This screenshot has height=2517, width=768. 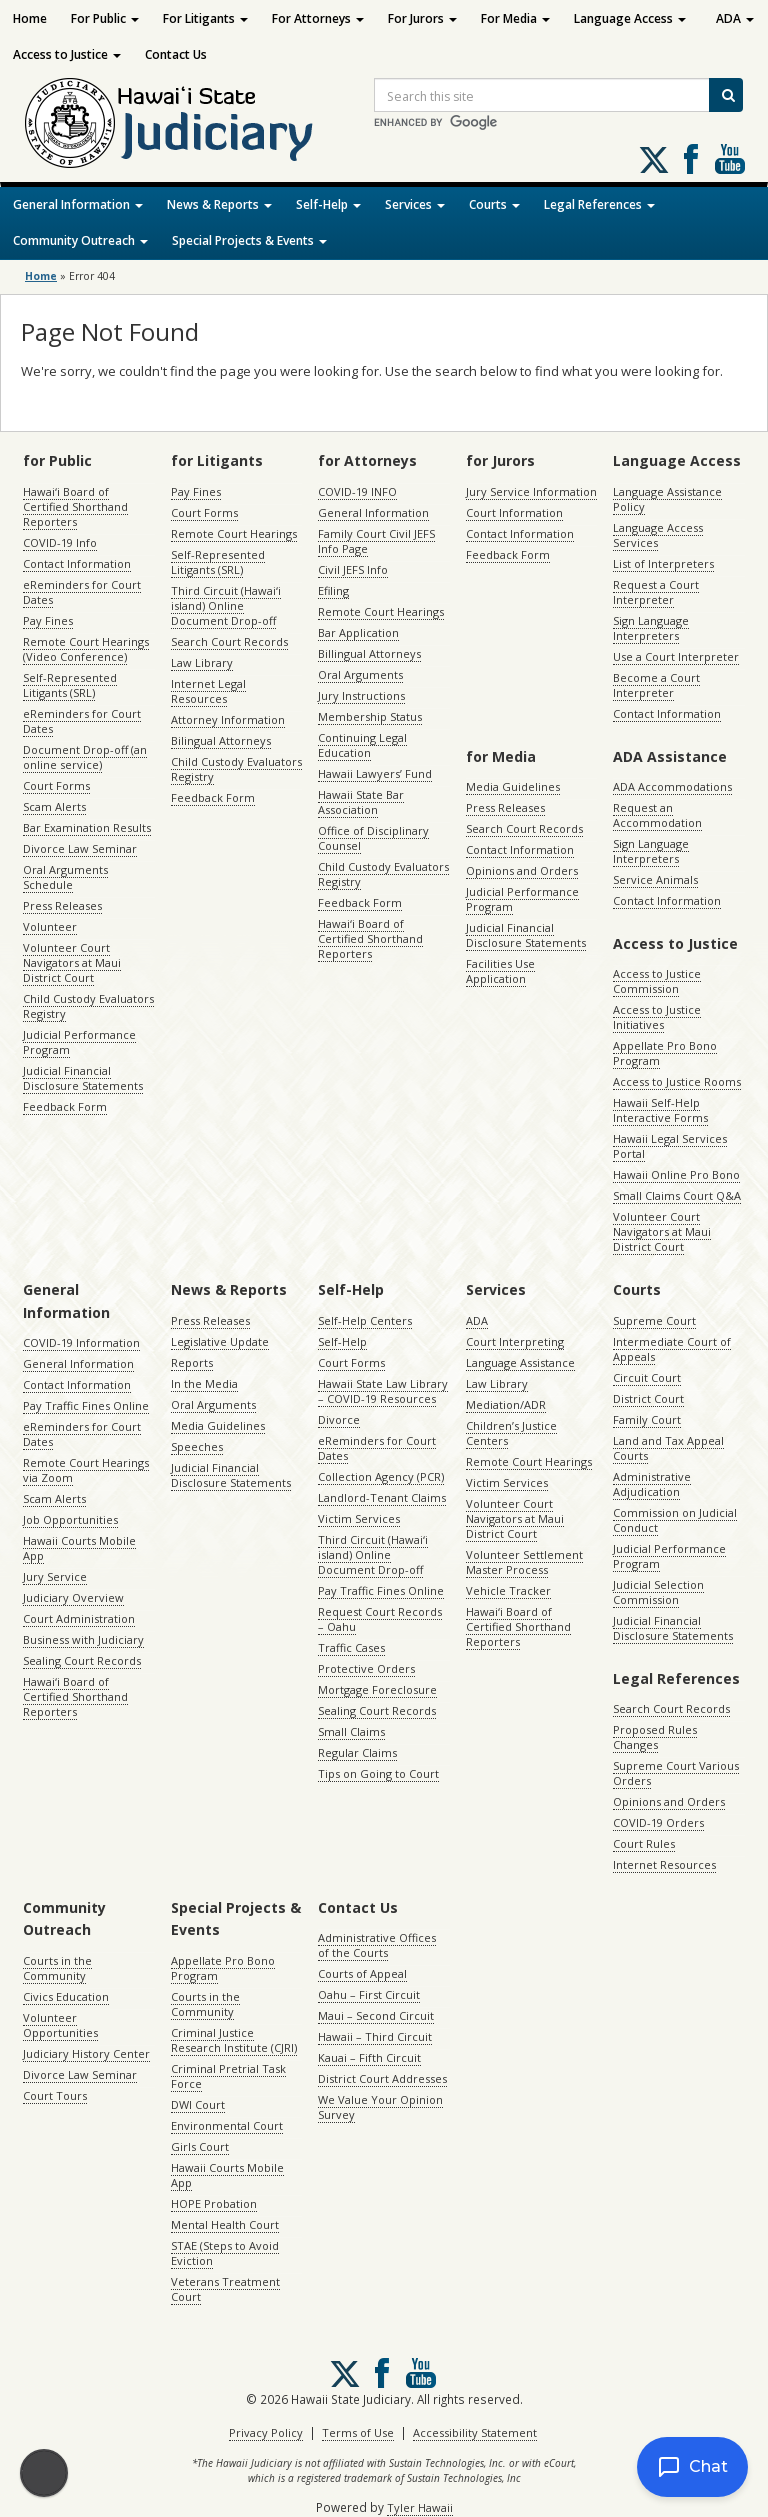 What do you see at coordinates (221, 740) in the screenshot?
I see `Bilingual Attorneys` at bounding box center [221, 740].